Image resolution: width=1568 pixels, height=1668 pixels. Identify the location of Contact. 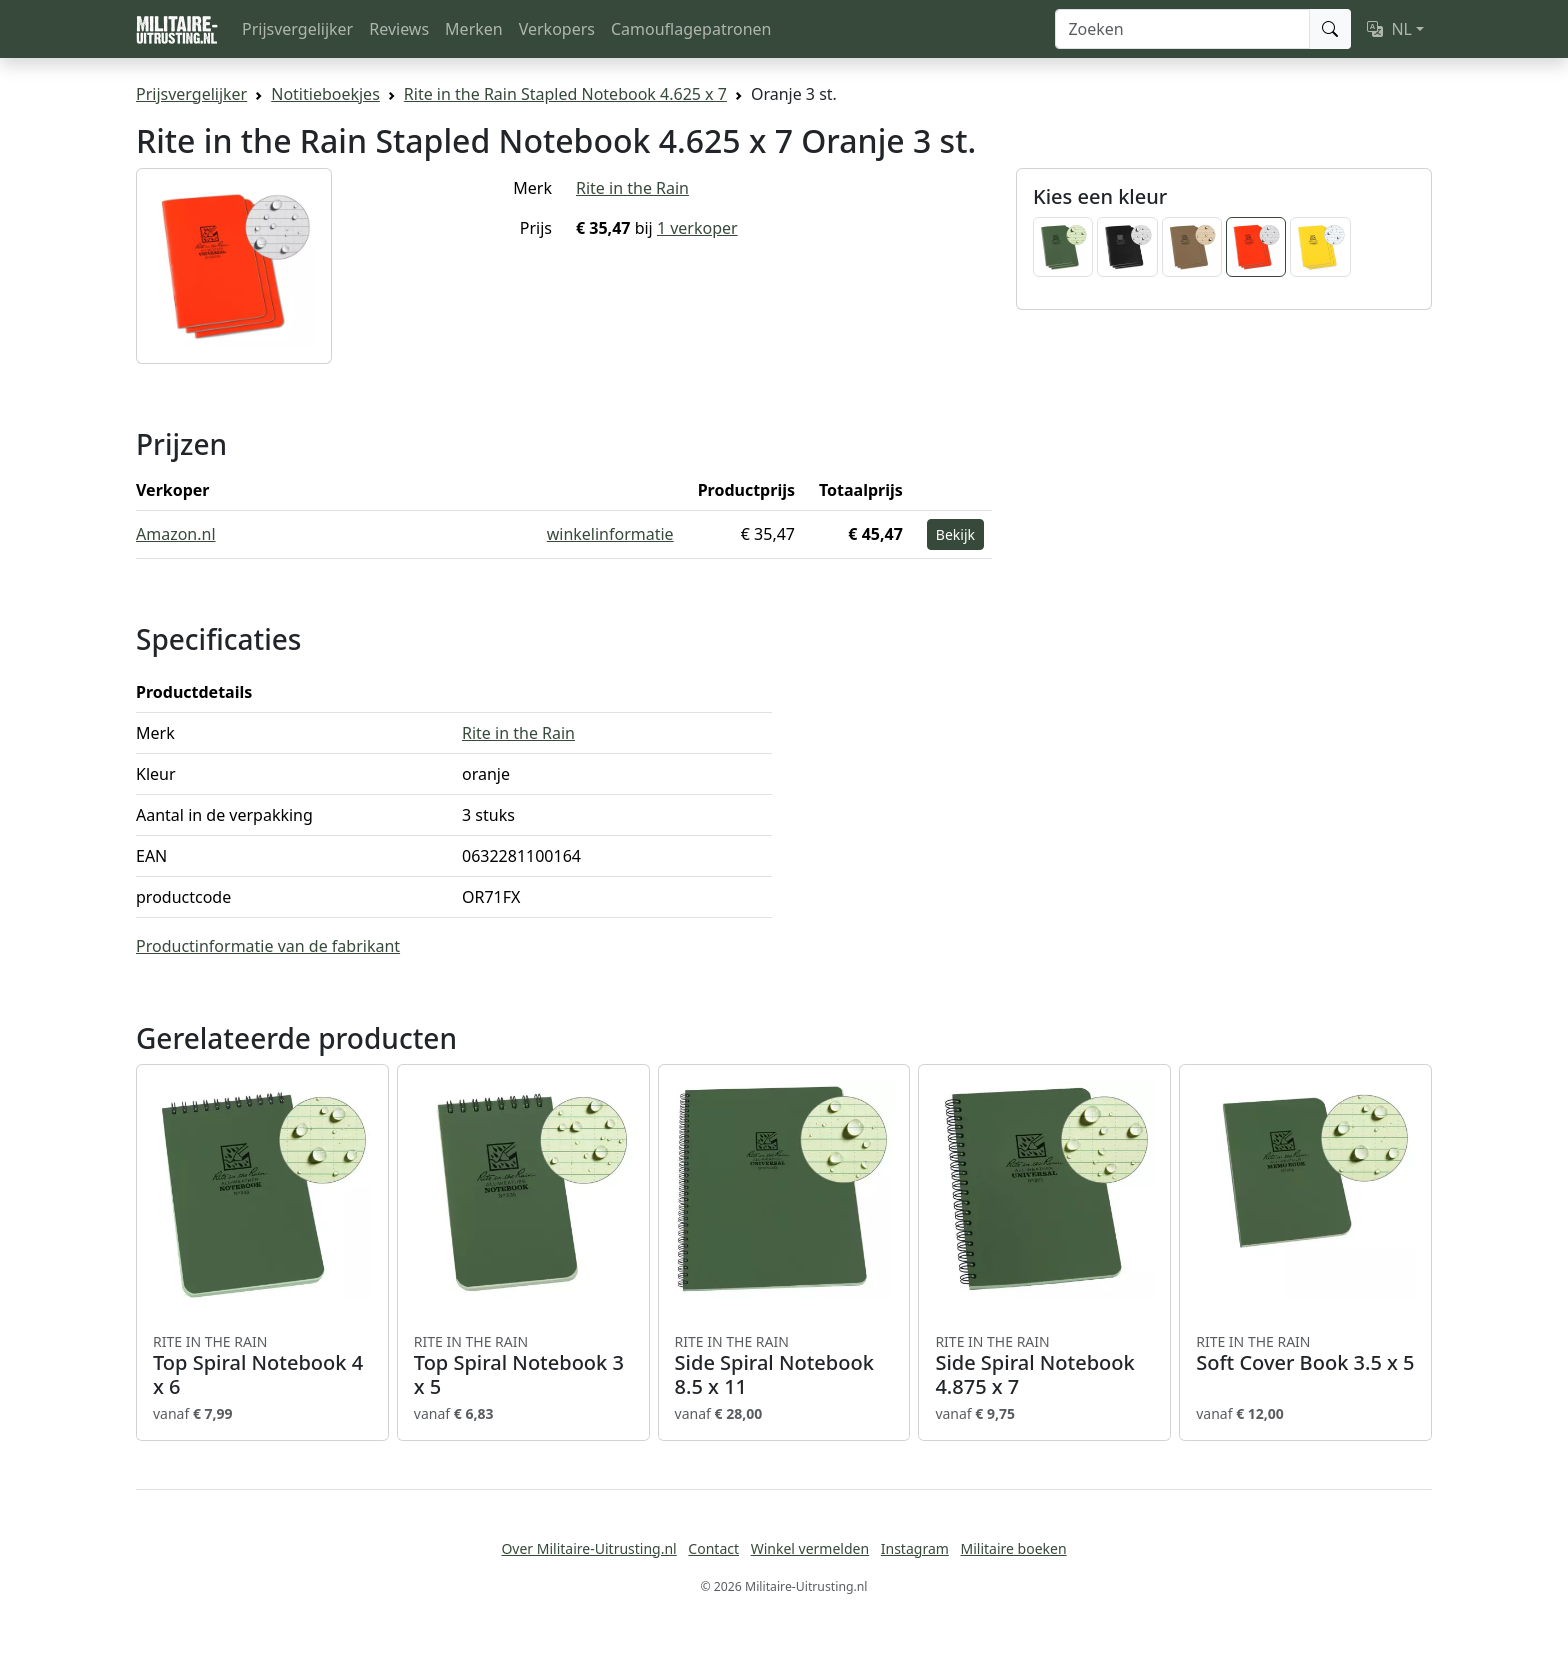
(713, 1548).